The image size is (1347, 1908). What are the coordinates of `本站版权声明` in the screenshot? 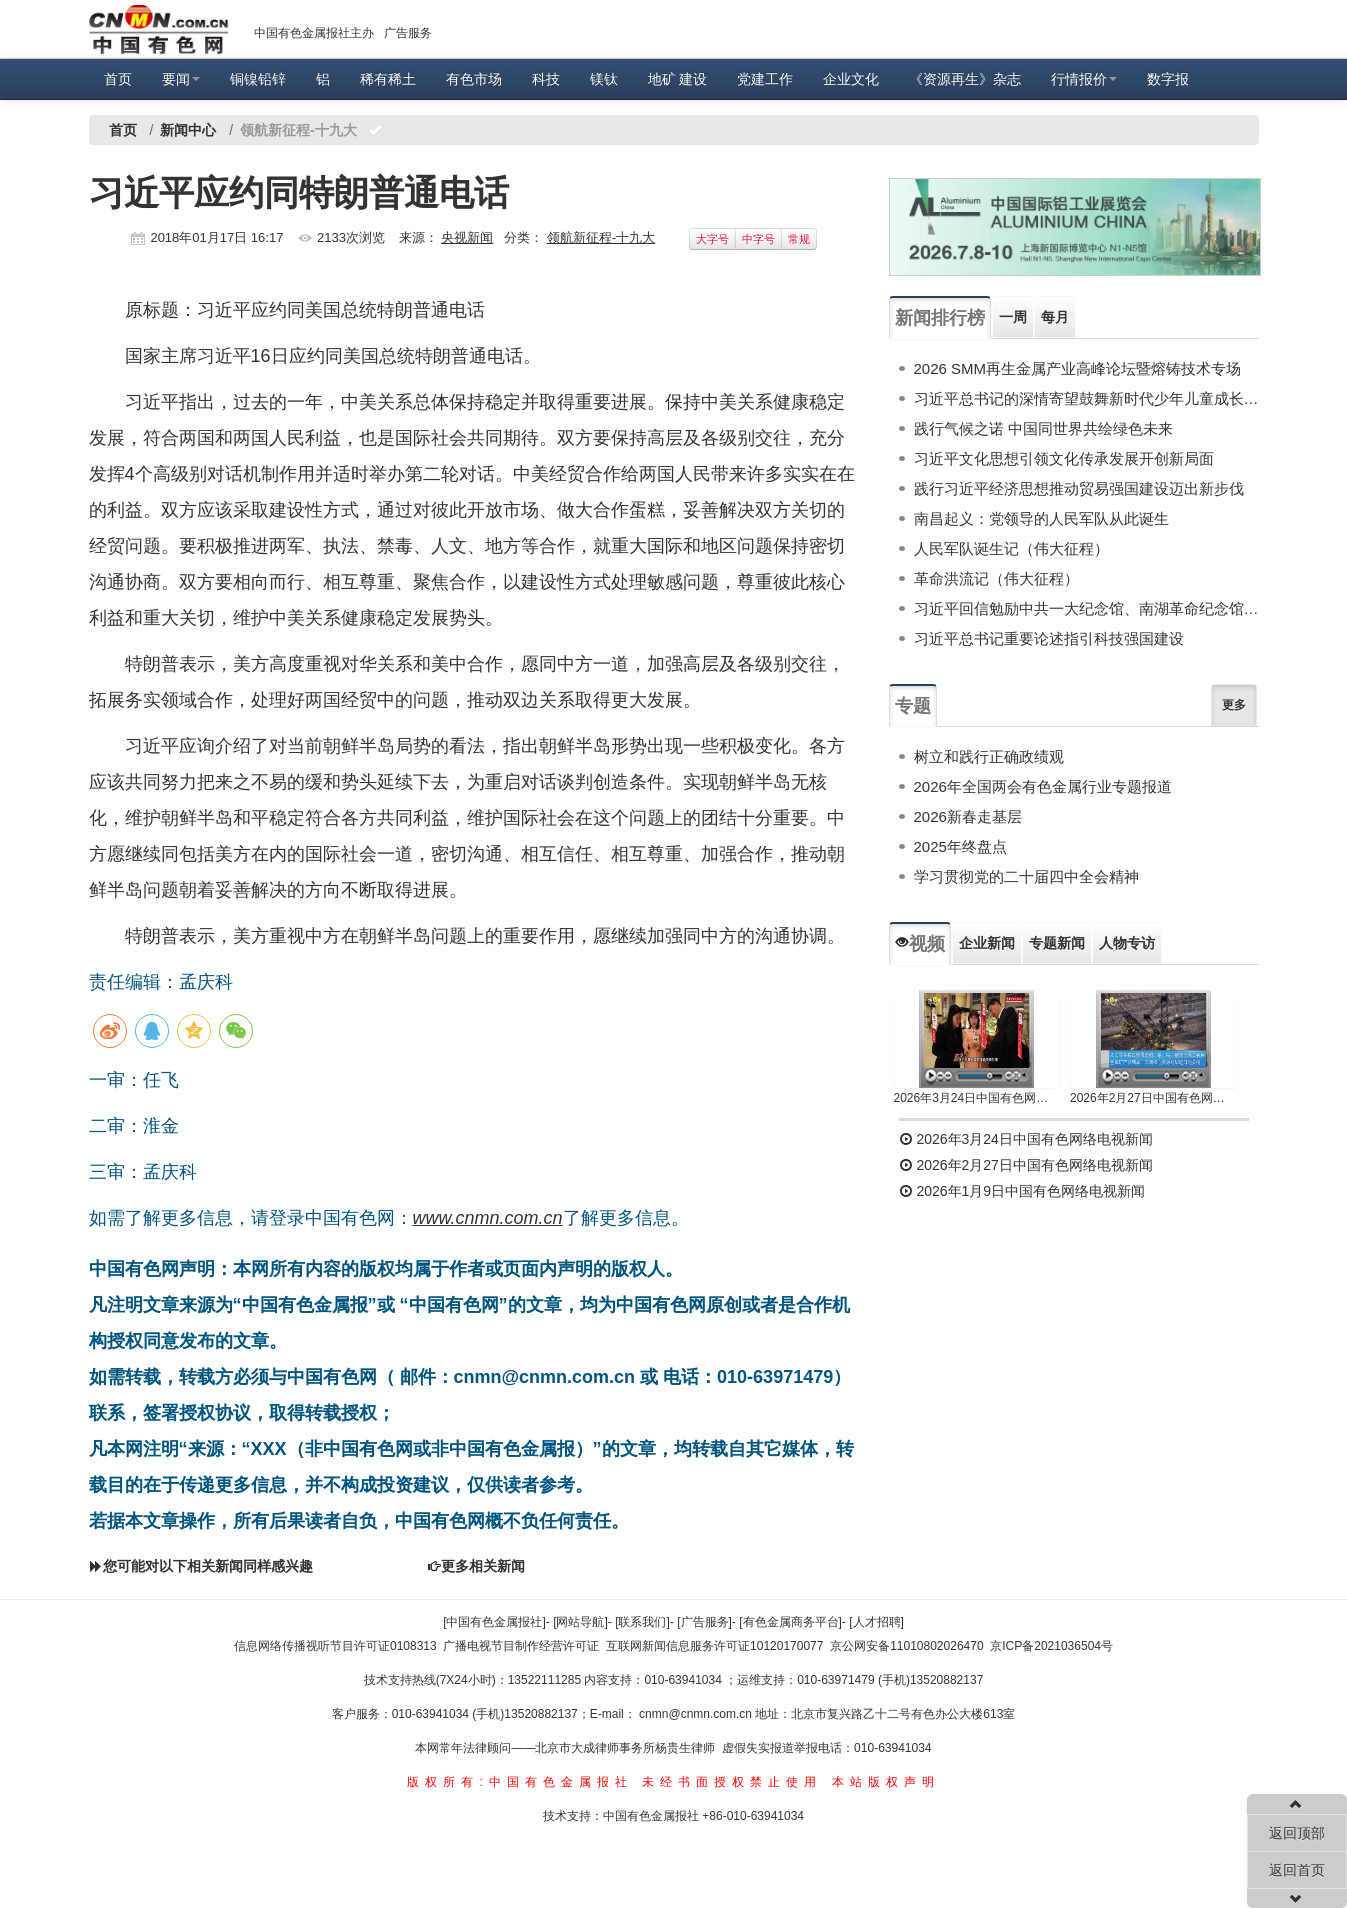 It's located at (886, 1782).